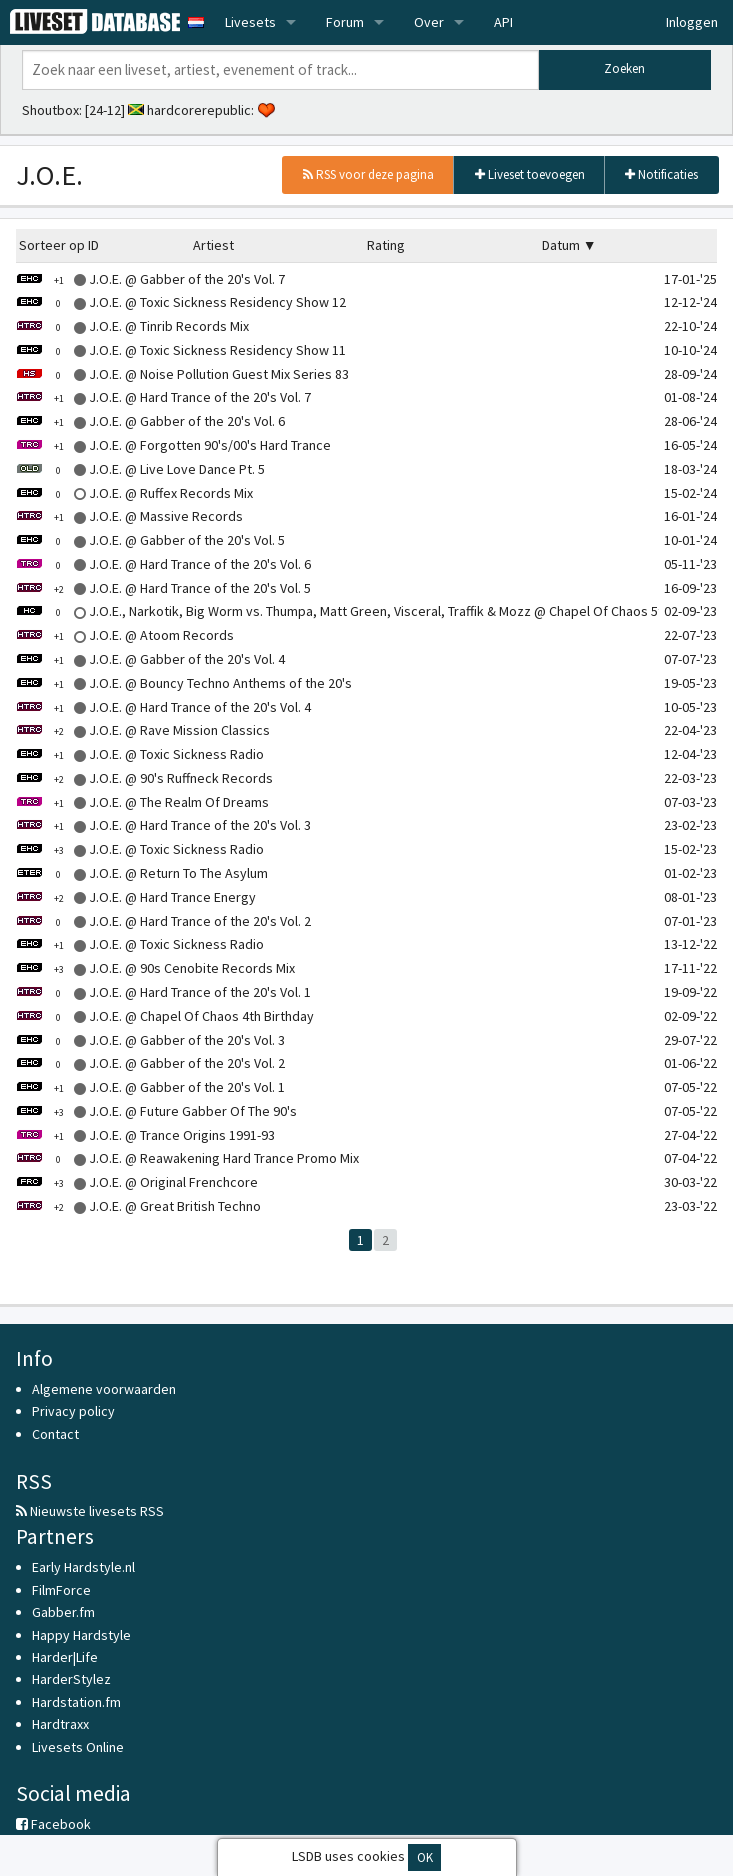 The image size is (733, 1876). What do you see at coordinates (125, 635) in the screenshot?
I see `J.O.E. @ Atoom Records` at bounding box center [125, 635].